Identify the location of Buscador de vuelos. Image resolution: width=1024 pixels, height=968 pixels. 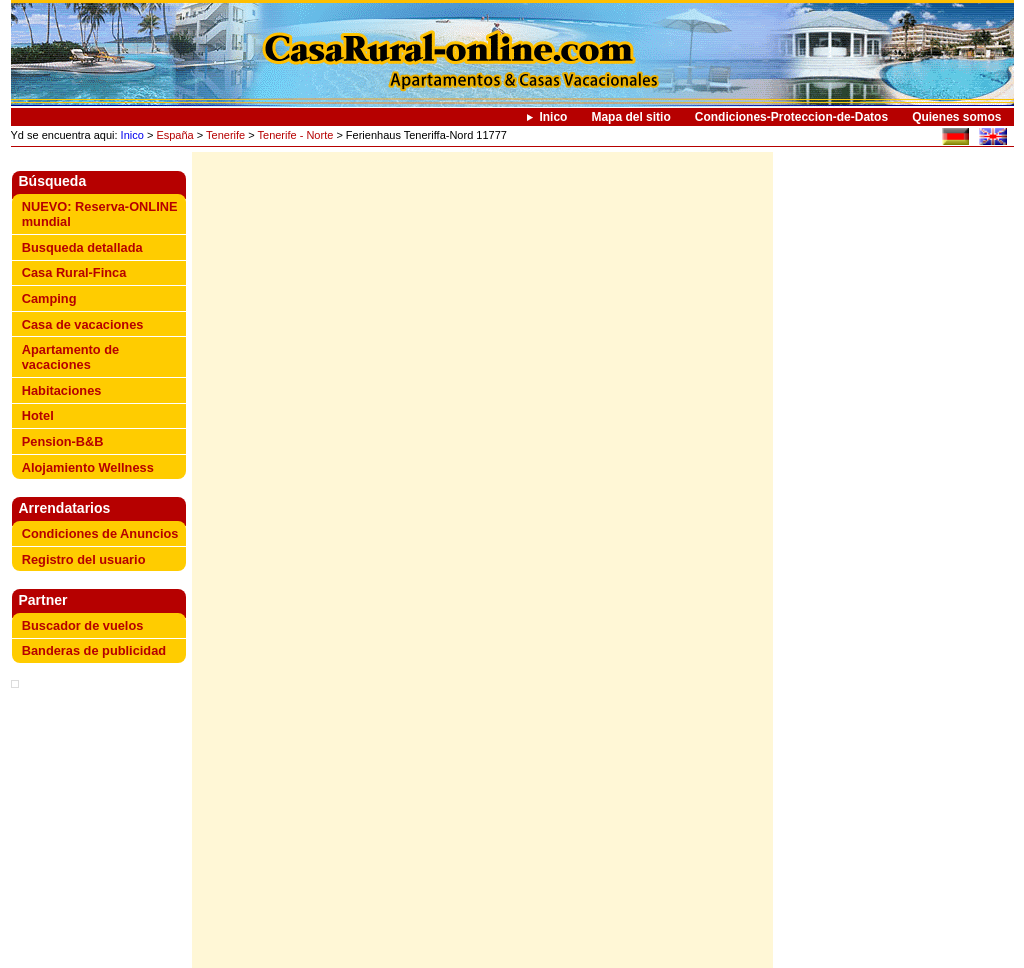
(83, 625).